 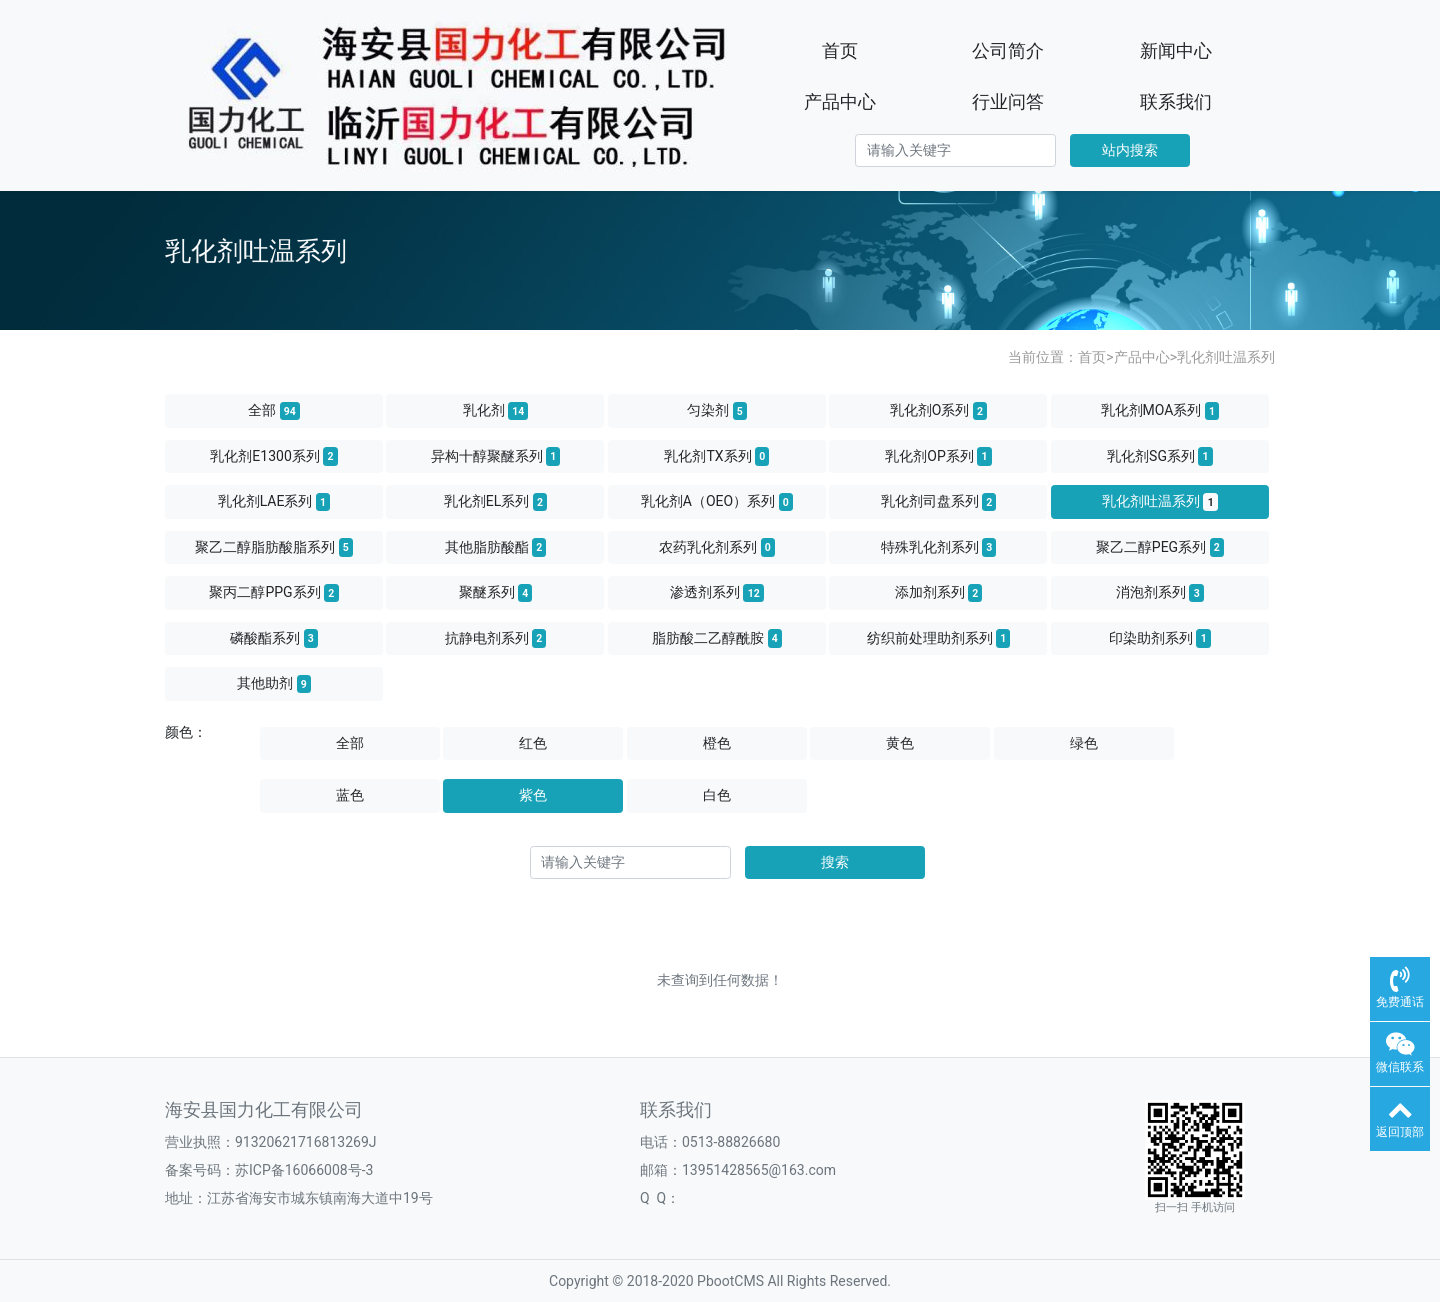 What do you see at coordinates (717, 593) in the screenshot?
I see `渗透剂系列` at bounding box center [717, 593].